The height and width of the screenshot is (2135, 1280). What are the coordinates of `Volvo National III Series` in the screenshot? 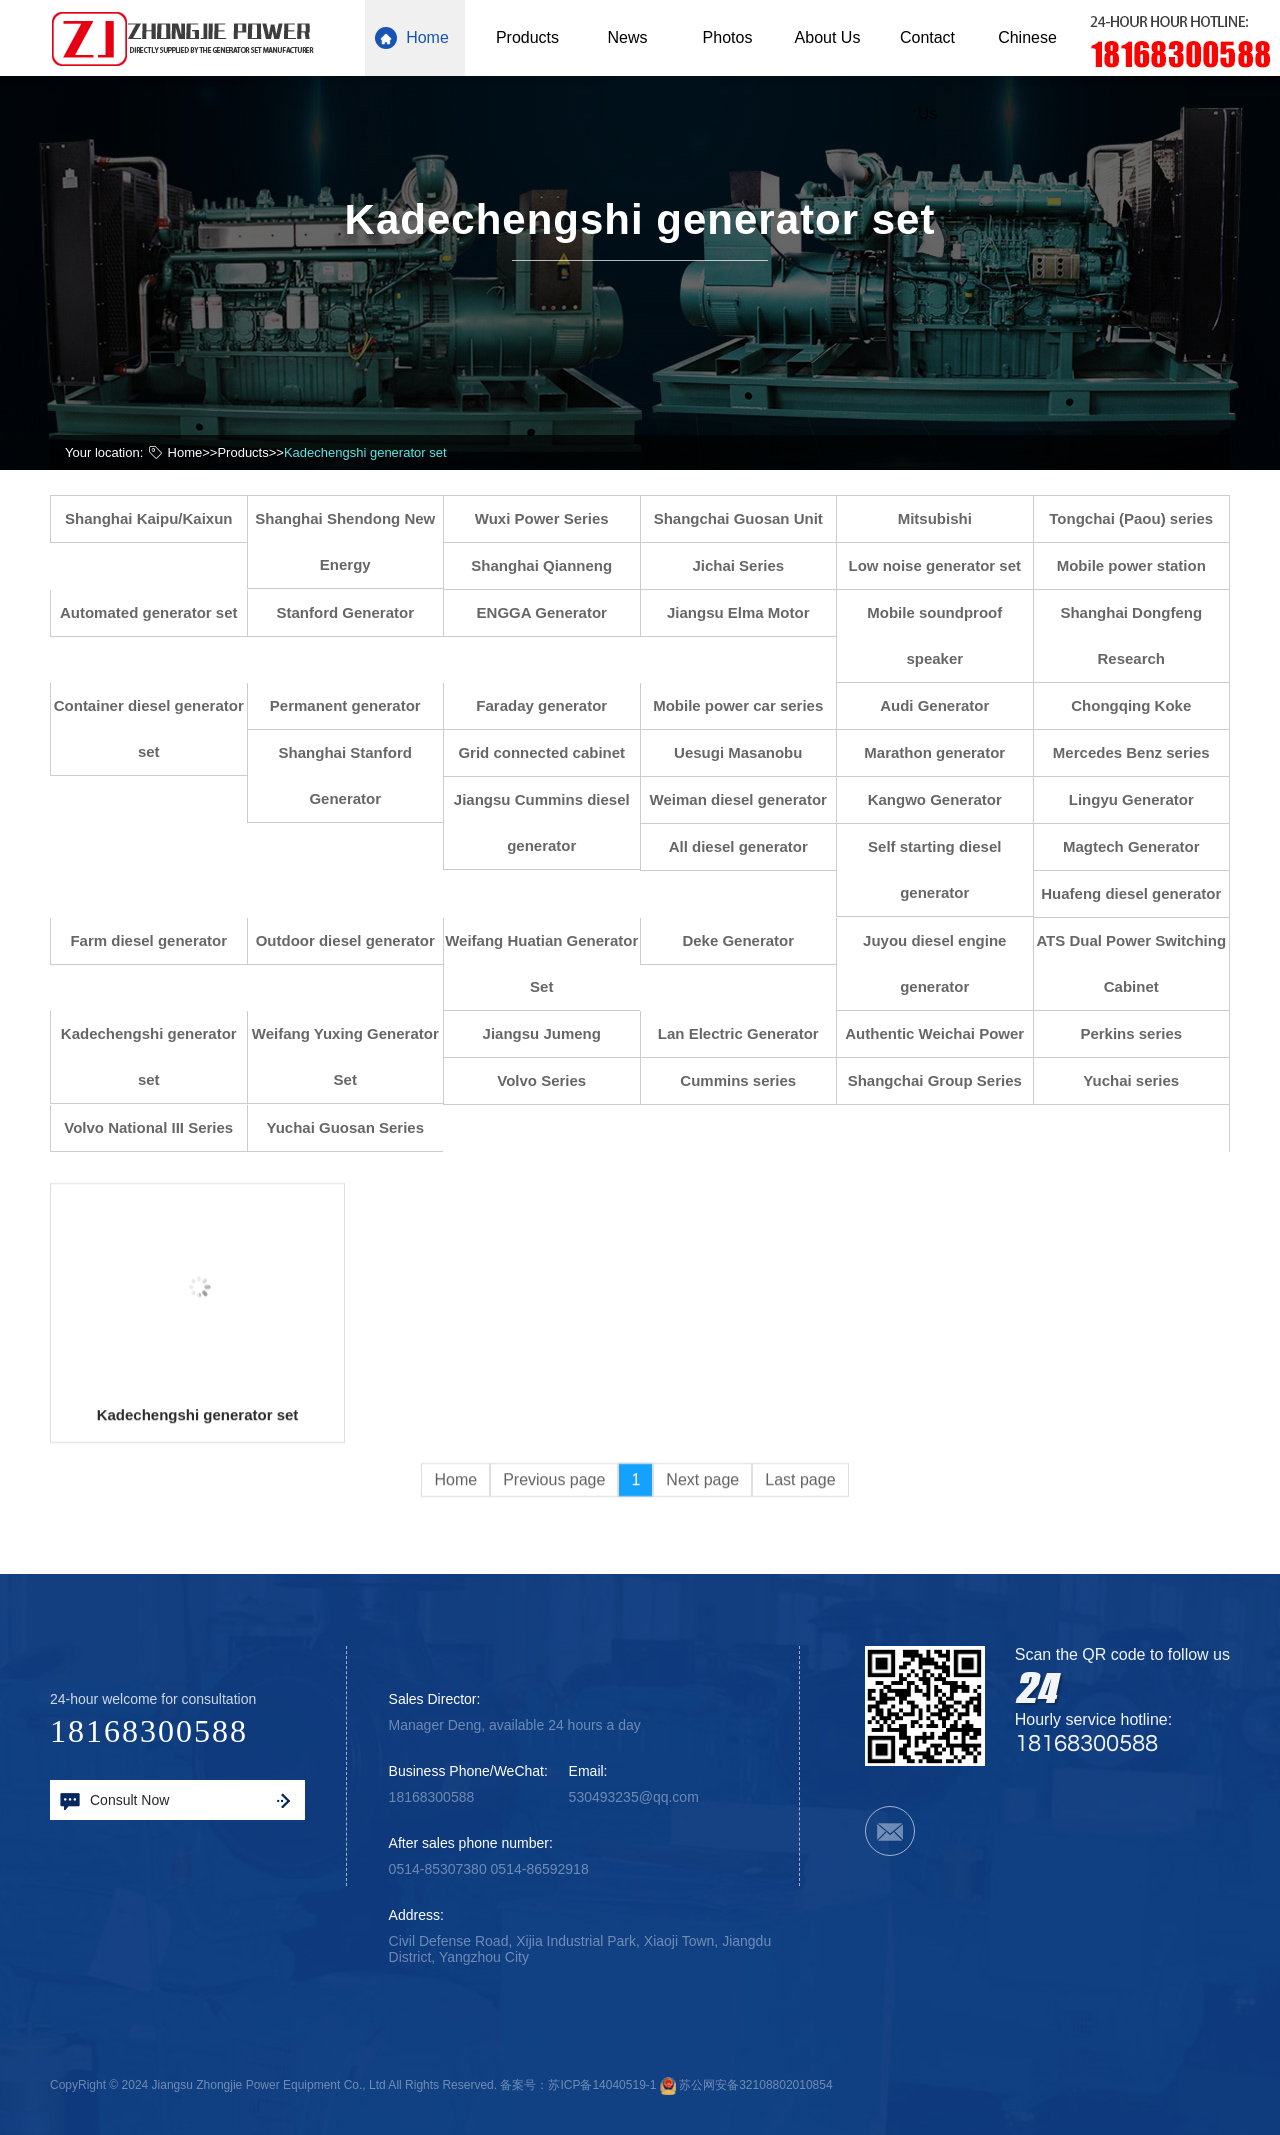 It's located at (158, 1127).